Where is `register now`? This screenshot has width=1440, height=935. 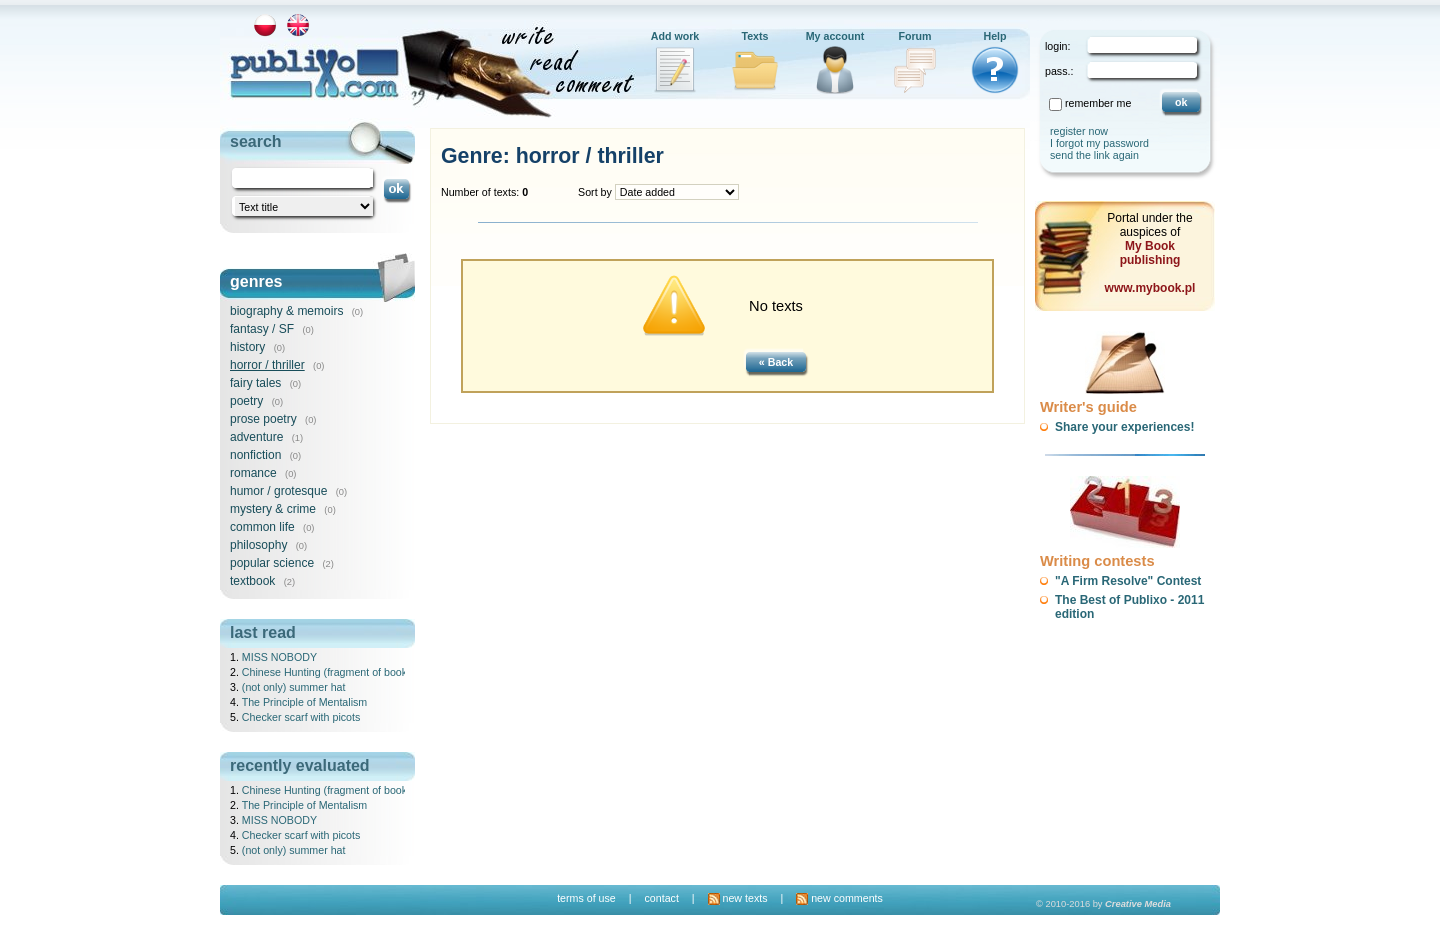 register now is located at coordinates (1079, 131).